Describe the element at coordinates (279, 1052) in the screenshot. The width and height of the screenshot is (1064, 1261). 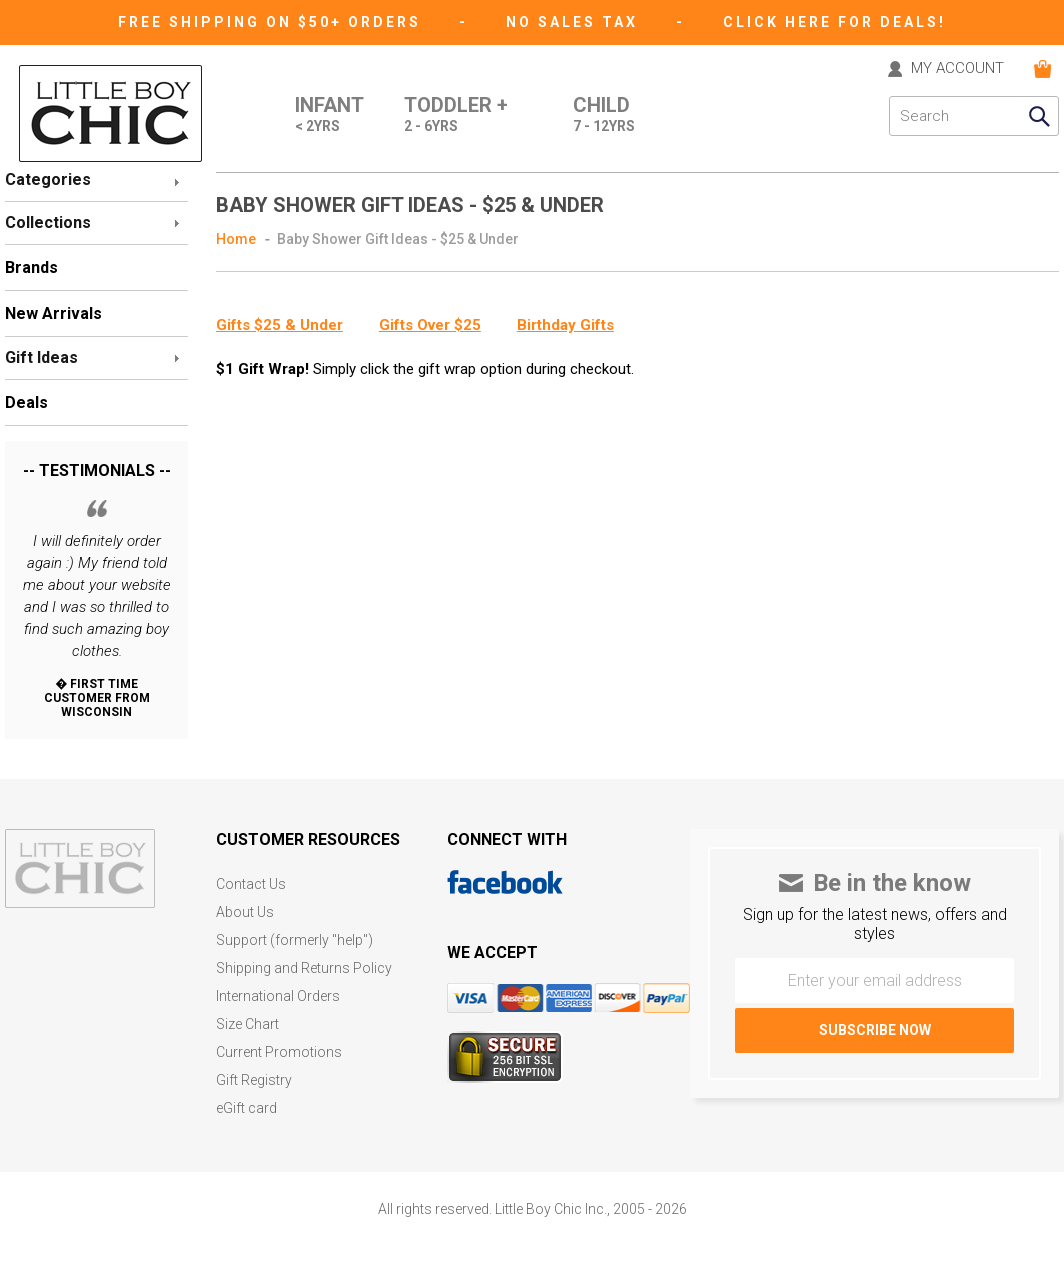
I see `Current Promotions` at that location.